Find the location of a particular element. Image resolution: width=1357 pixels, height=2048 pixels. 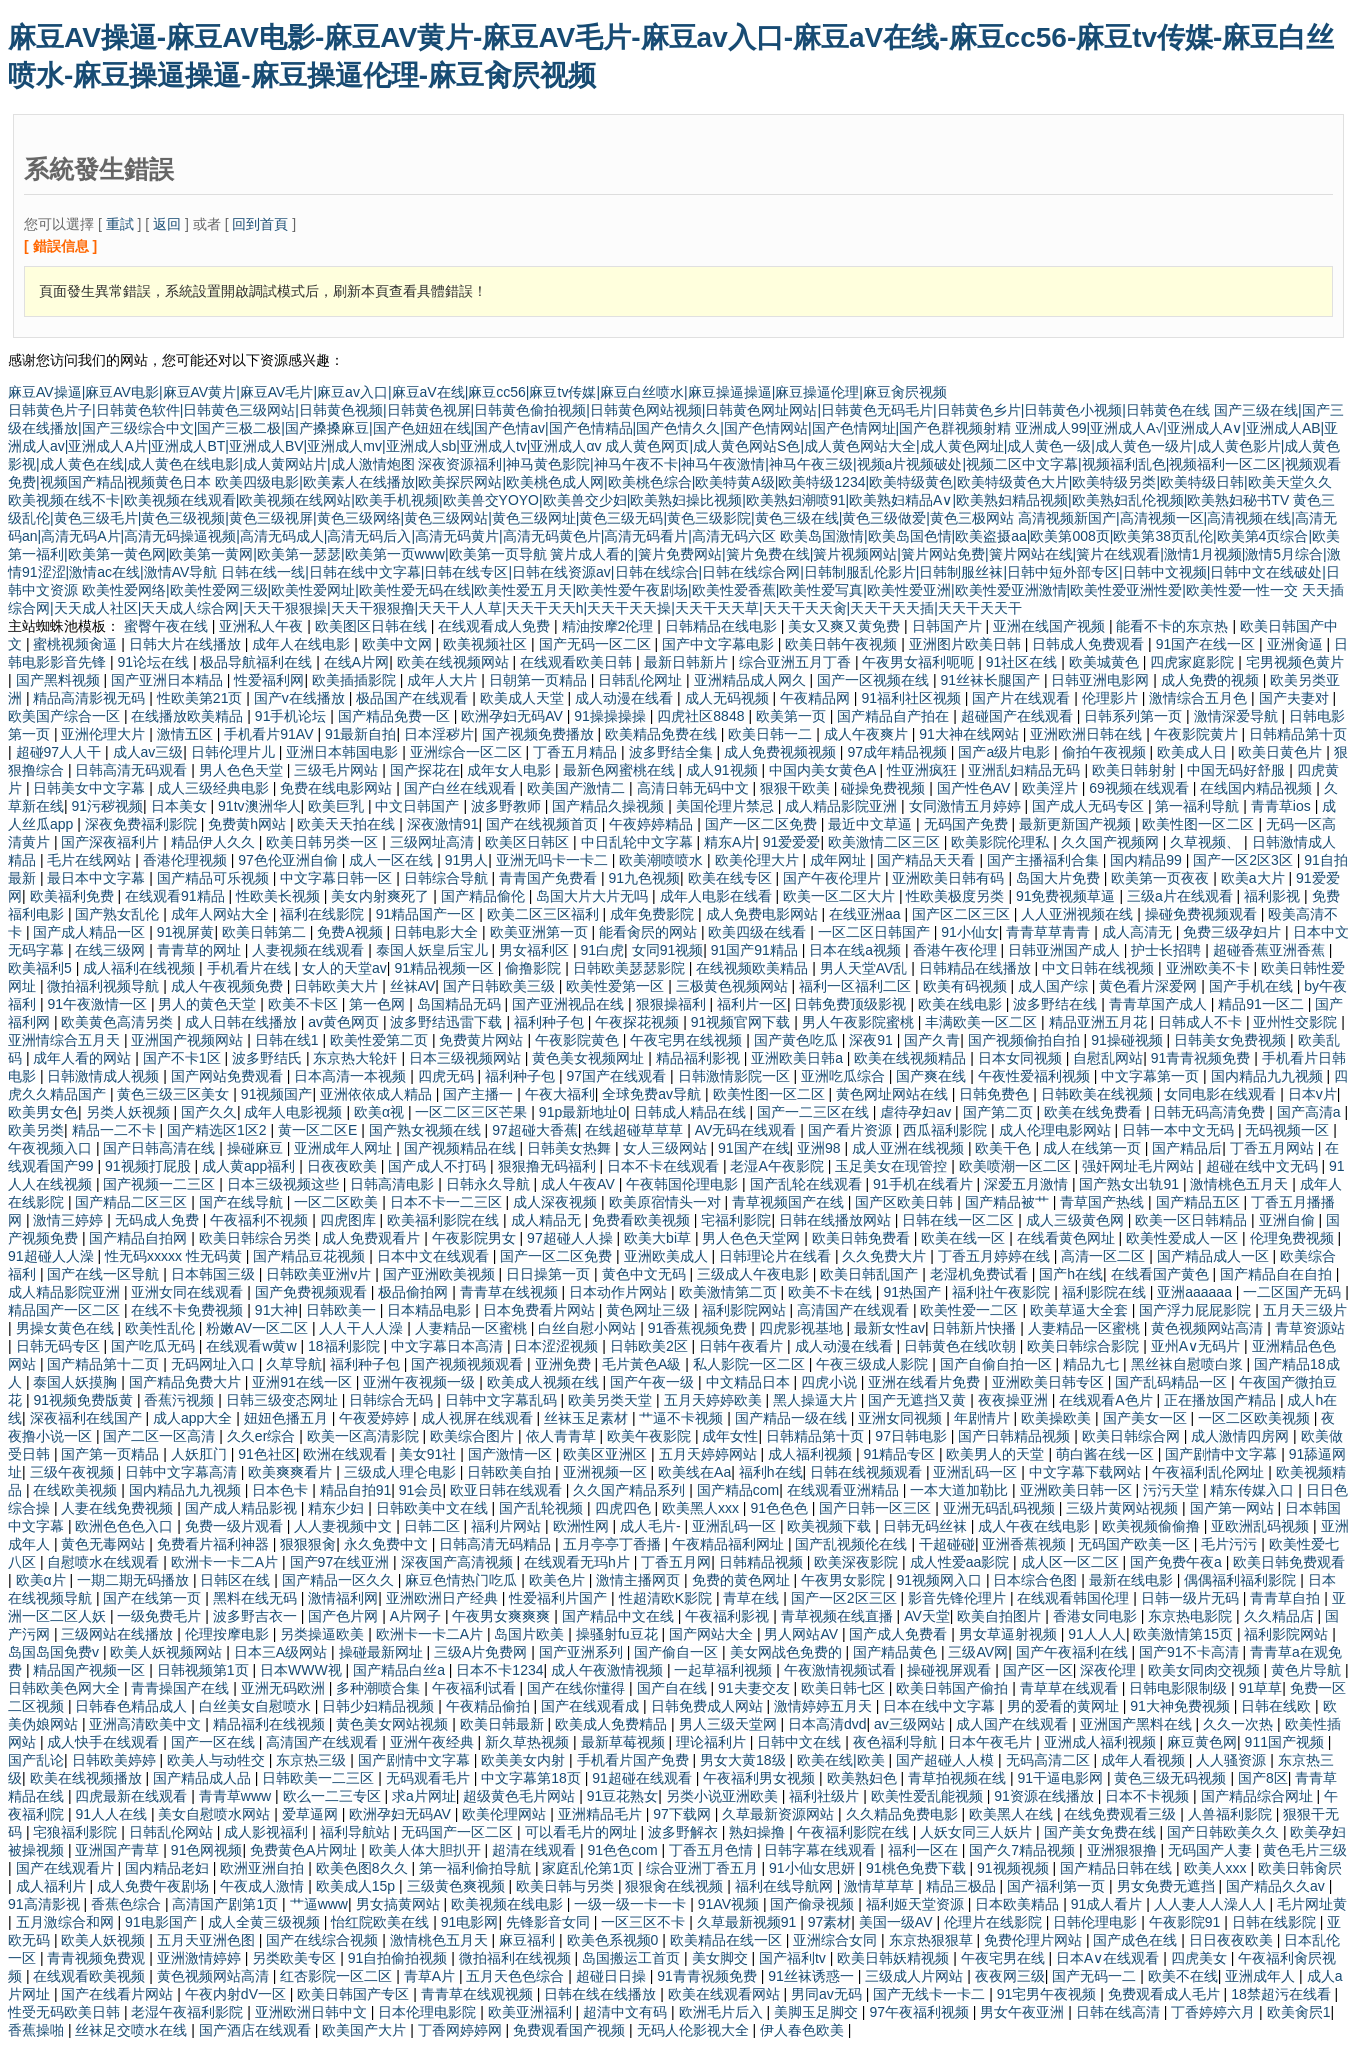

欧美性爱成人一区 is located at coordinates (1184, 1238).